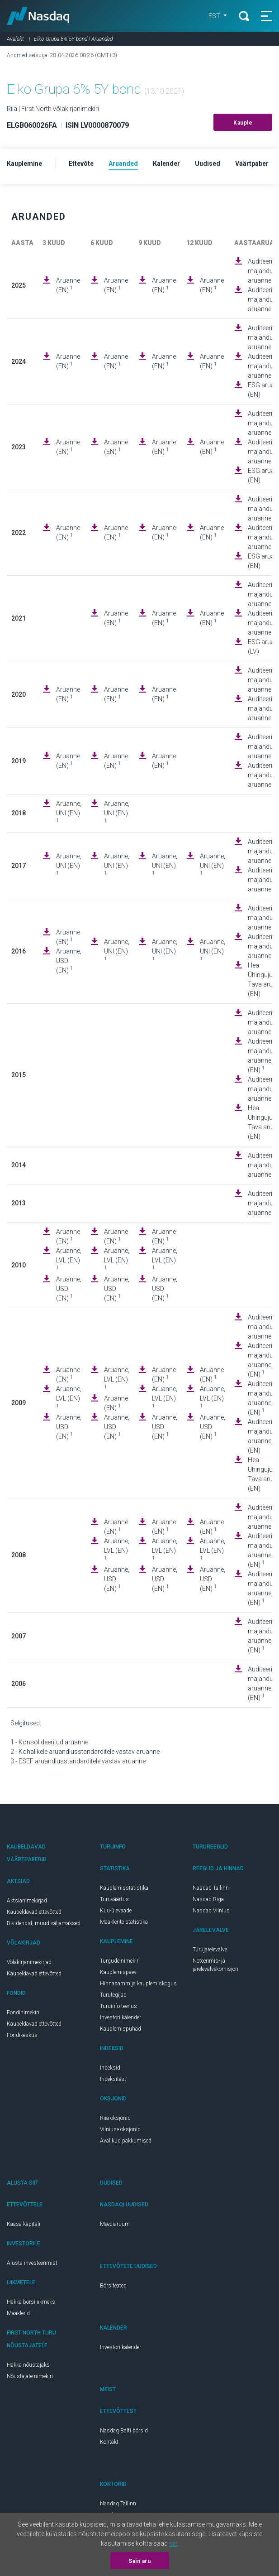 This screenshot has width=279, height=2576. Describe the element at coordinates (211, 1888) in the screenshot. I see `Nasdaq Tallinn` at that location.